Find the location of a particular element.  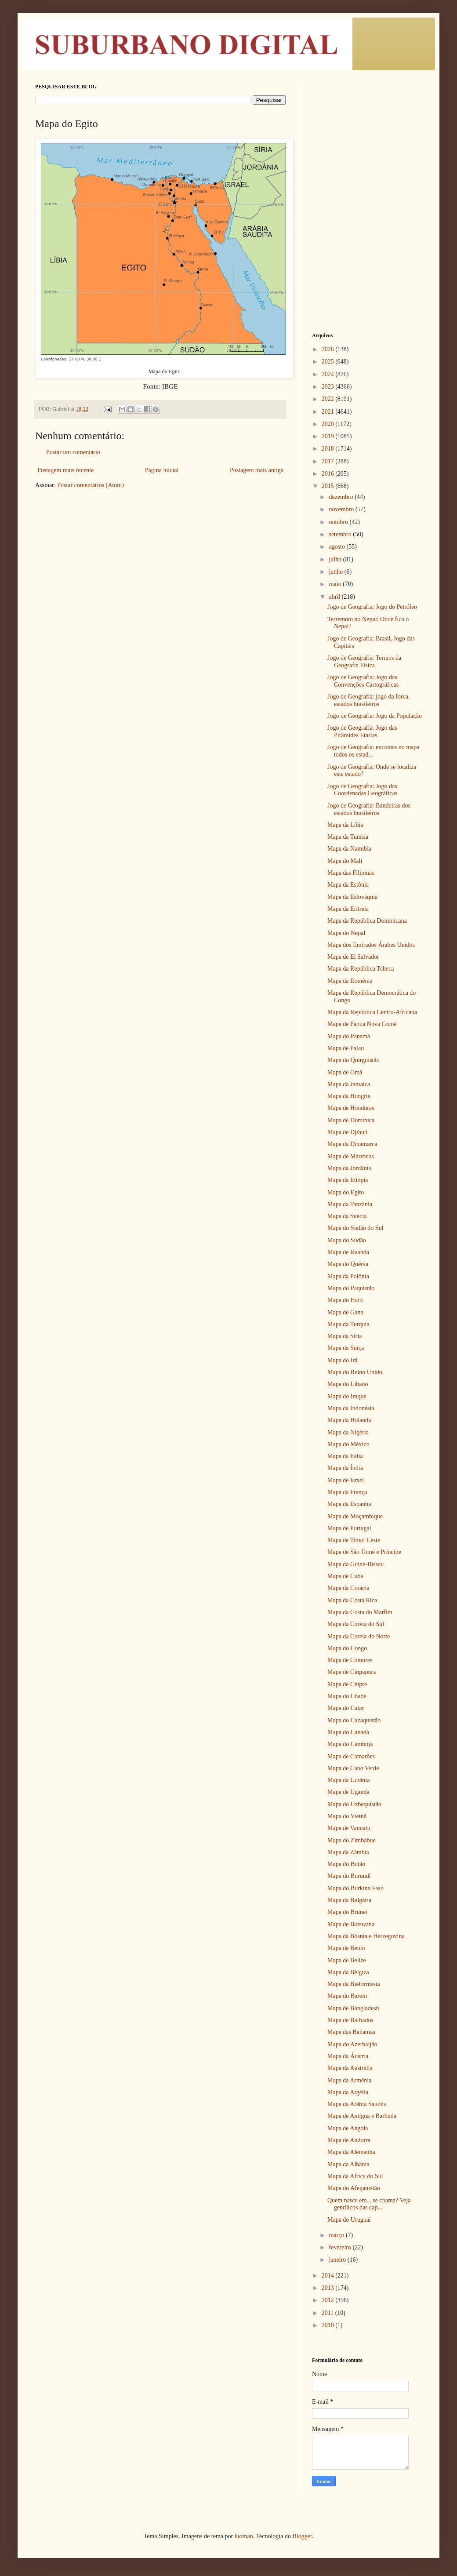

Mapa do Nepal is located at coordinates (346, 933).